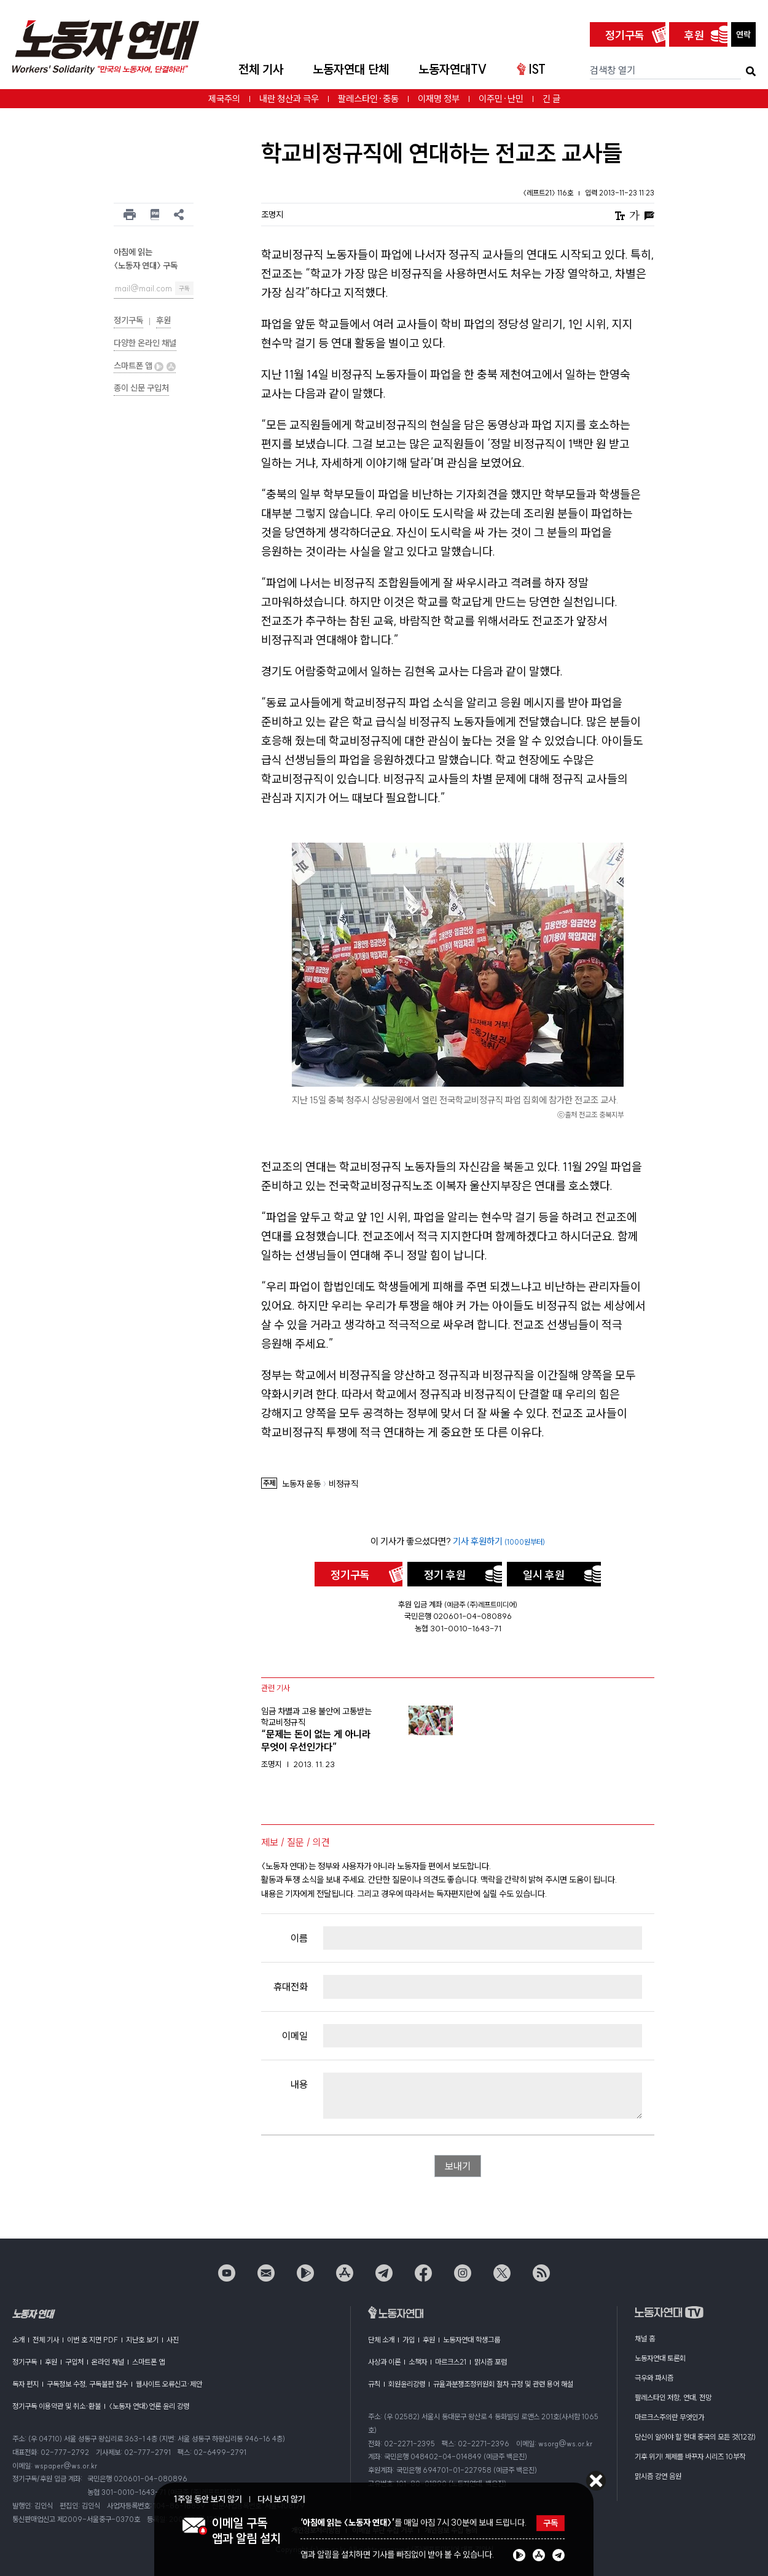 Image resolution: width=768 pixels, height=2576 pixels. Describe the element at coordinates (499, 1541) in the screenshot. I see `기사 후원하기` at that location.